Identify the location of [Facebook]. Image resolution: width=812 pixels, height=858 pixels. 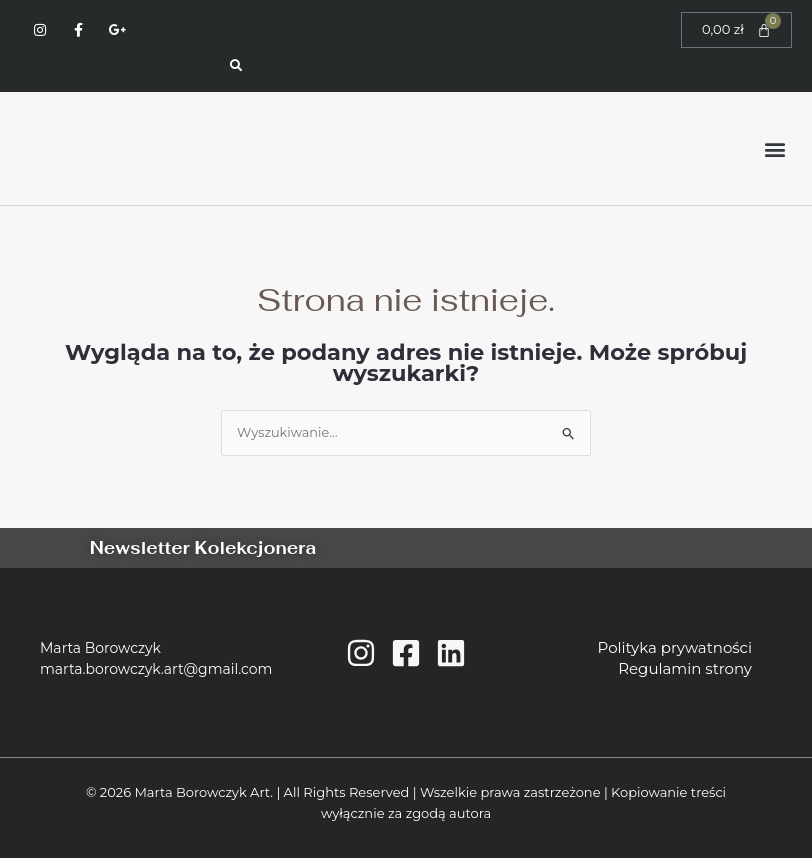
(406, 653).